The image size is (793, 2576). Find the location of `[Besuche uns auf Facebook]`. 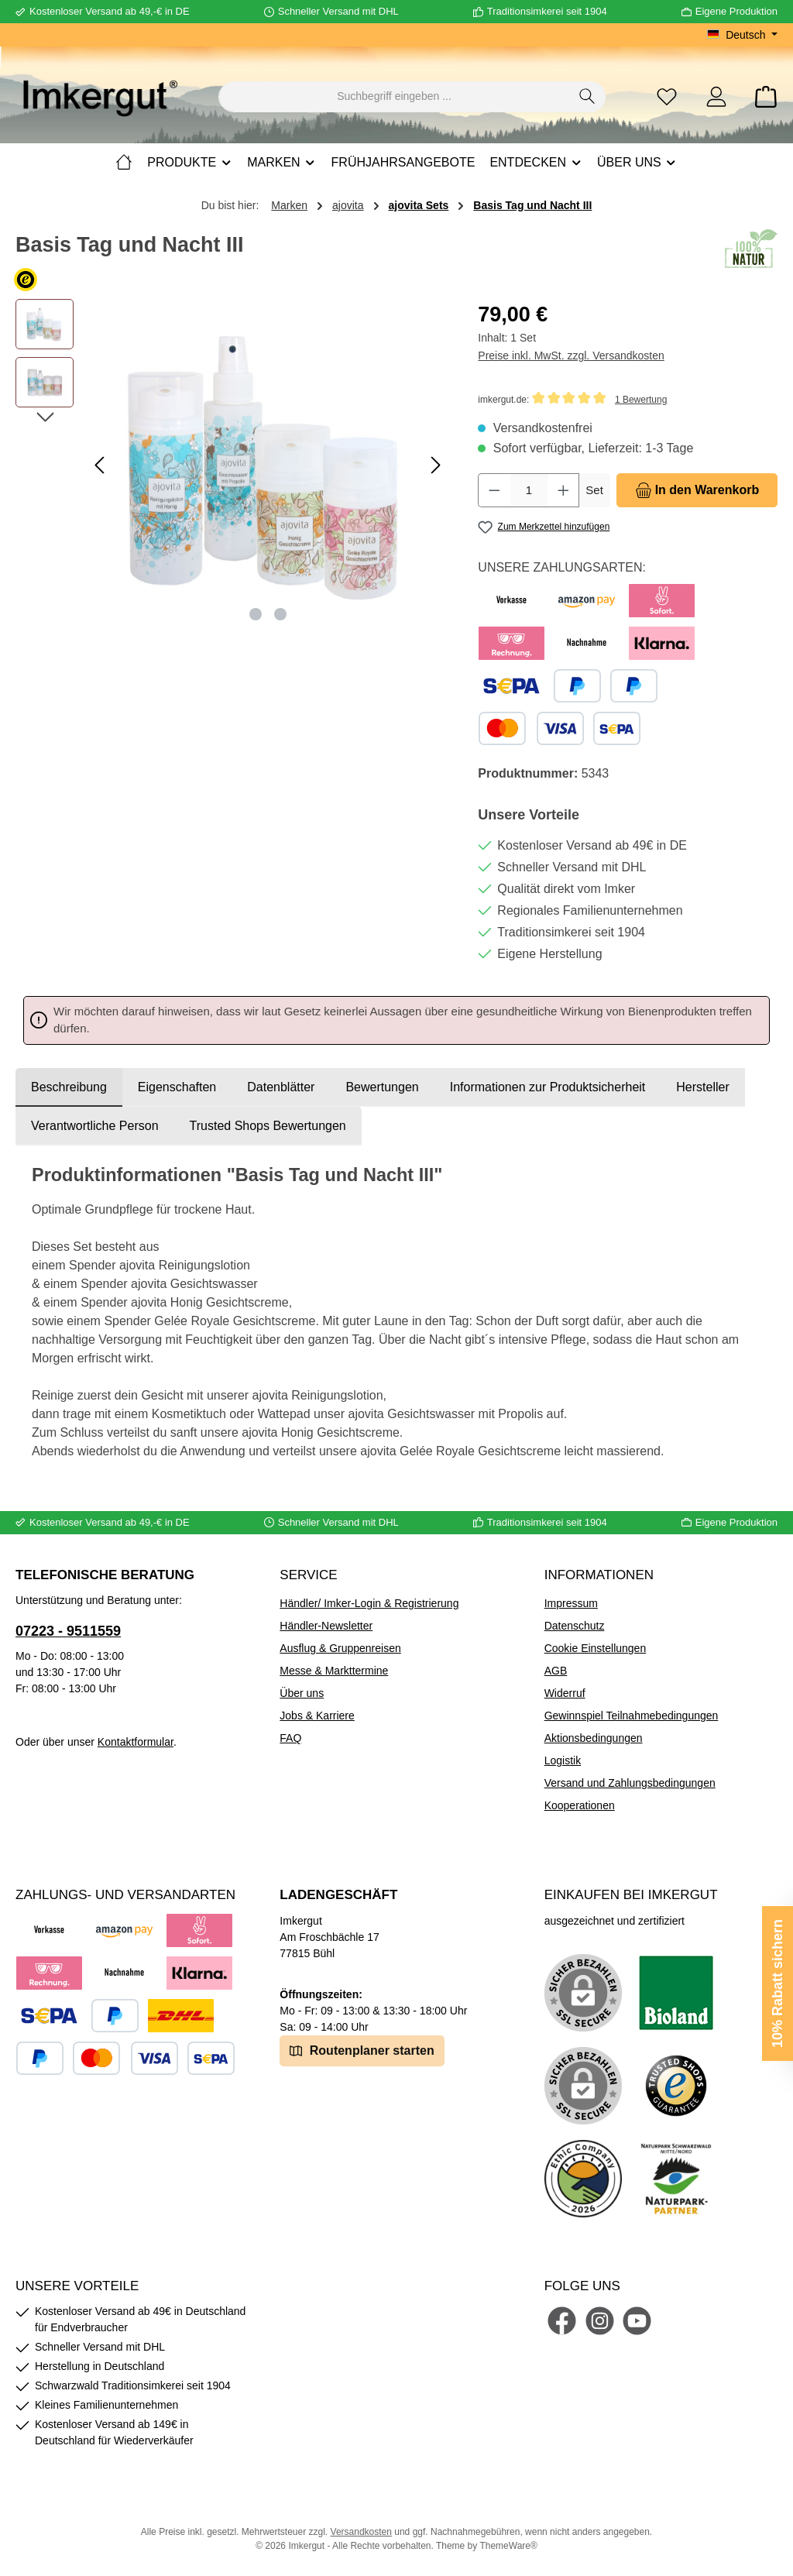

[Besuche uns auf Facebook] is located at coordinates (561, 2320).